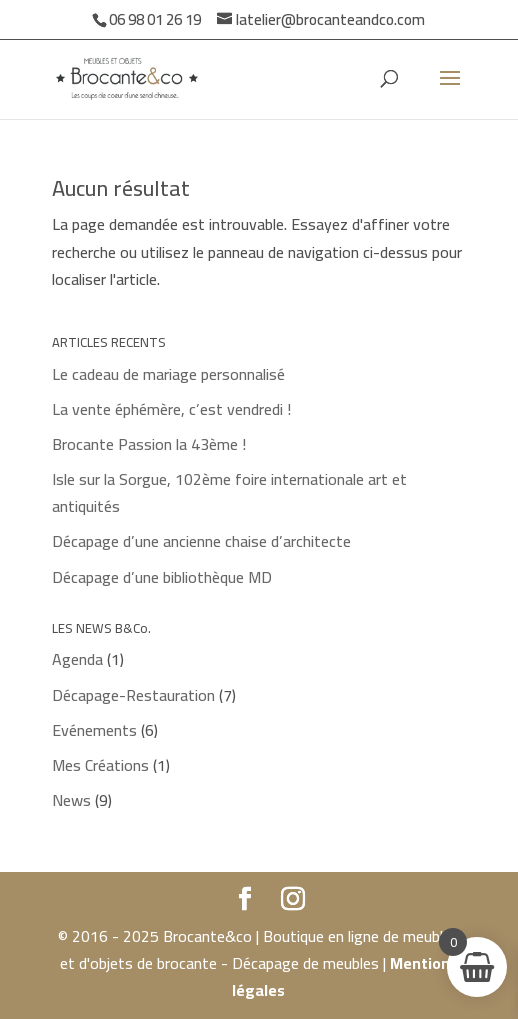 The width and height of the screenshot is (518, 1019). Describe the element at coordinates (94, 730) in the screenshot. I see `Evénements` at that location.